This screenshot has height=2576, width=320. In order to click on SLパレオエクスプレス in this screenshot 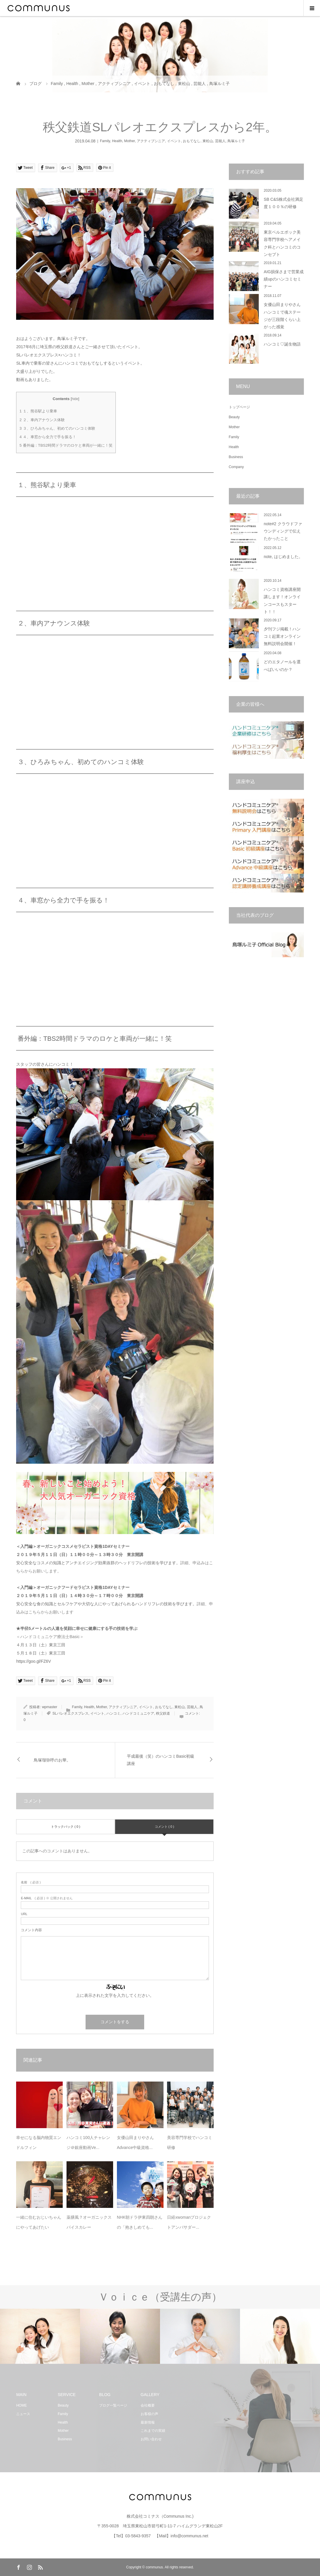, I will do `click(70, 1713)`.